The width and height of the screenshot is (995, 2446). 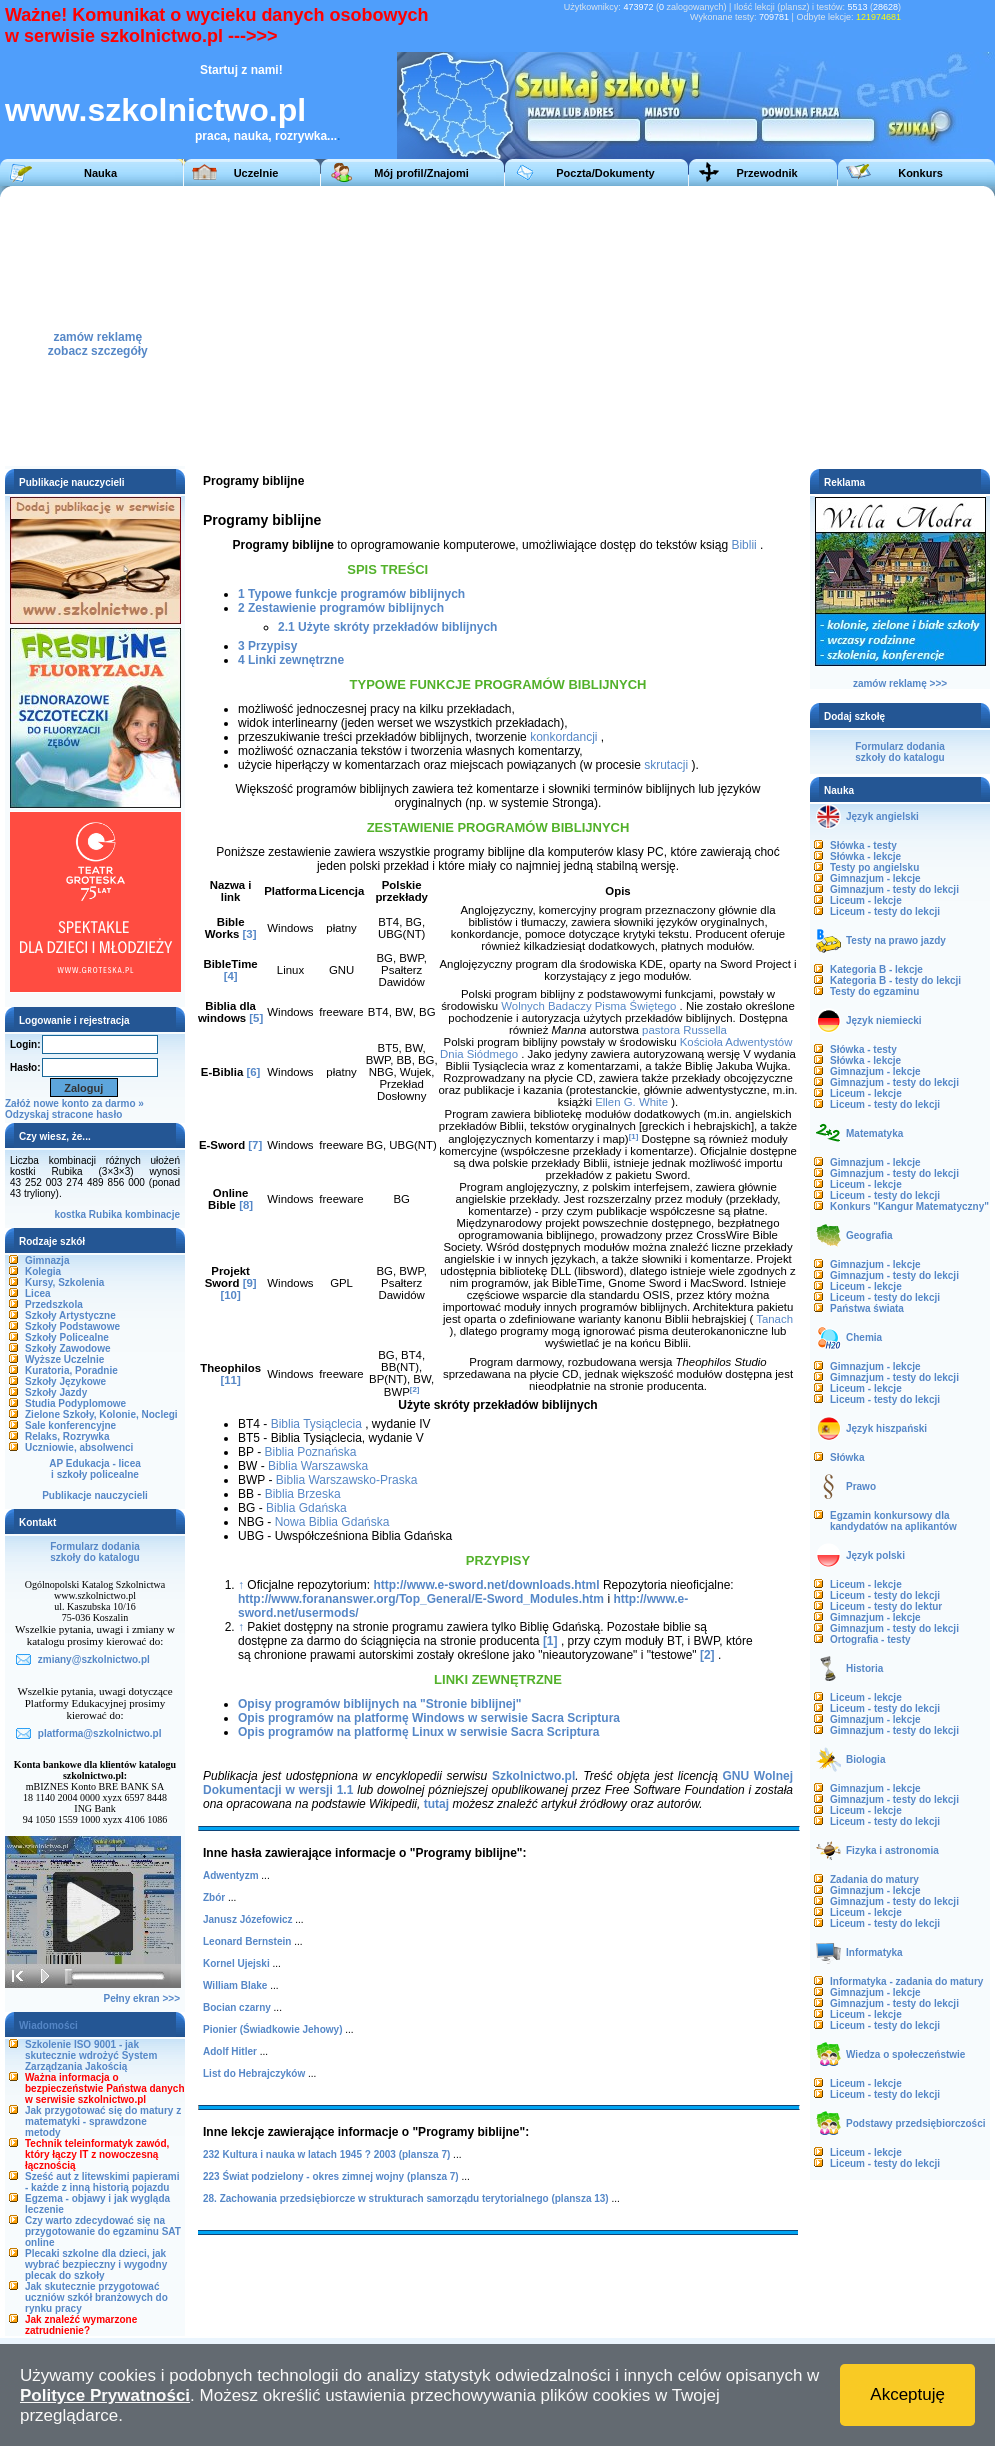 I want to click on 232 Kultura i nauka w latach 1945 ? 2003 (plansza 7), so click(x=326, y=2154).